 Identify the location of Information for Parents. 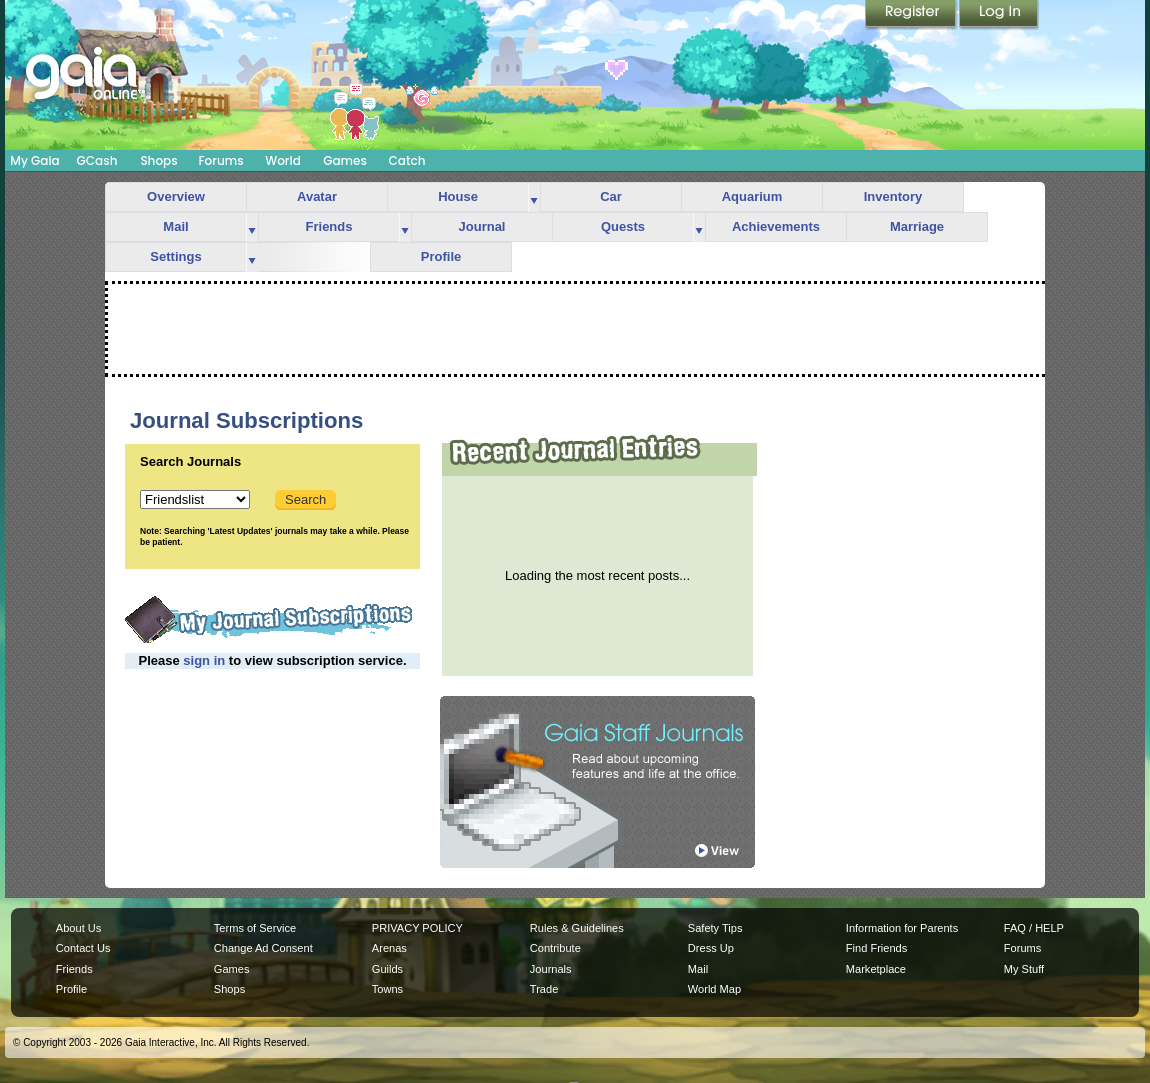
(902, 928).